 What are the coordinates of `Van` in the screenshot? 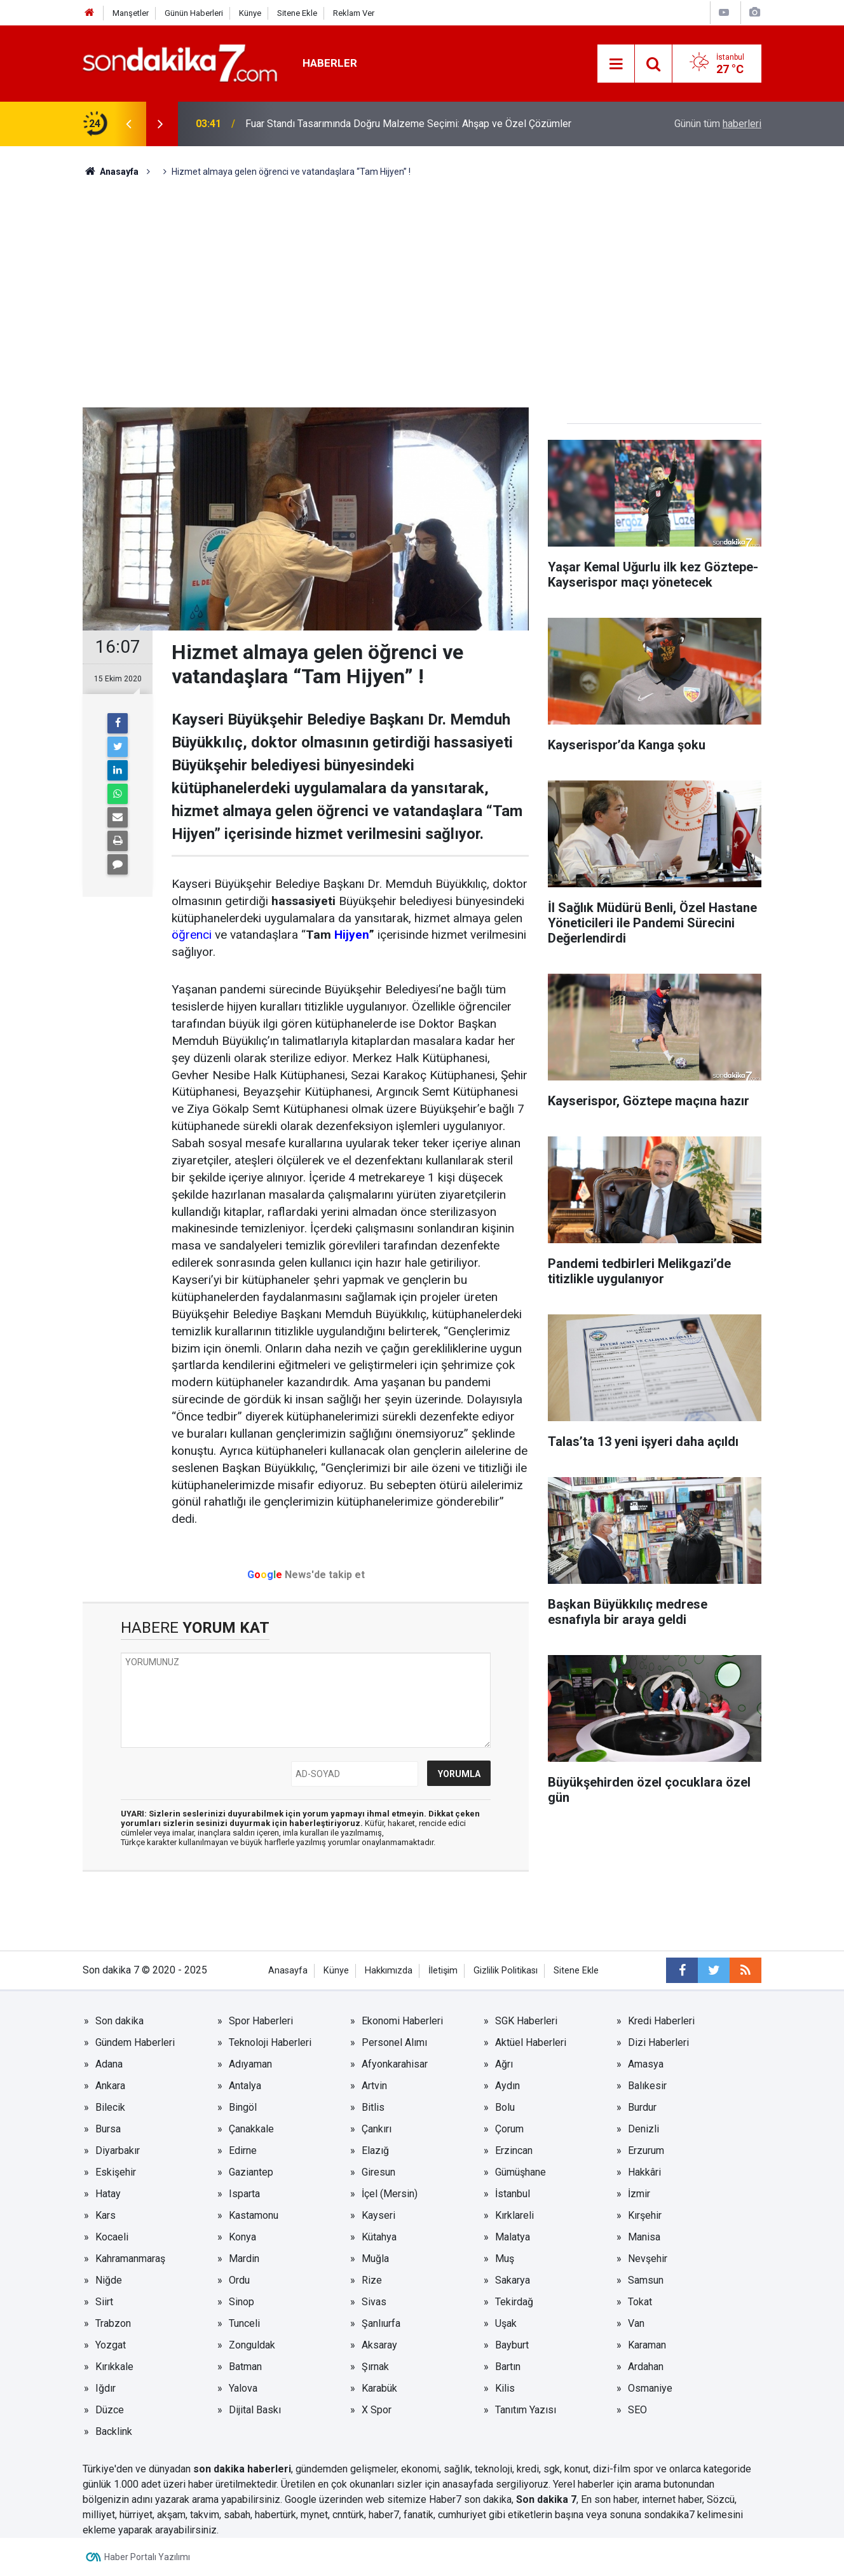 It's located at (636, 2323).